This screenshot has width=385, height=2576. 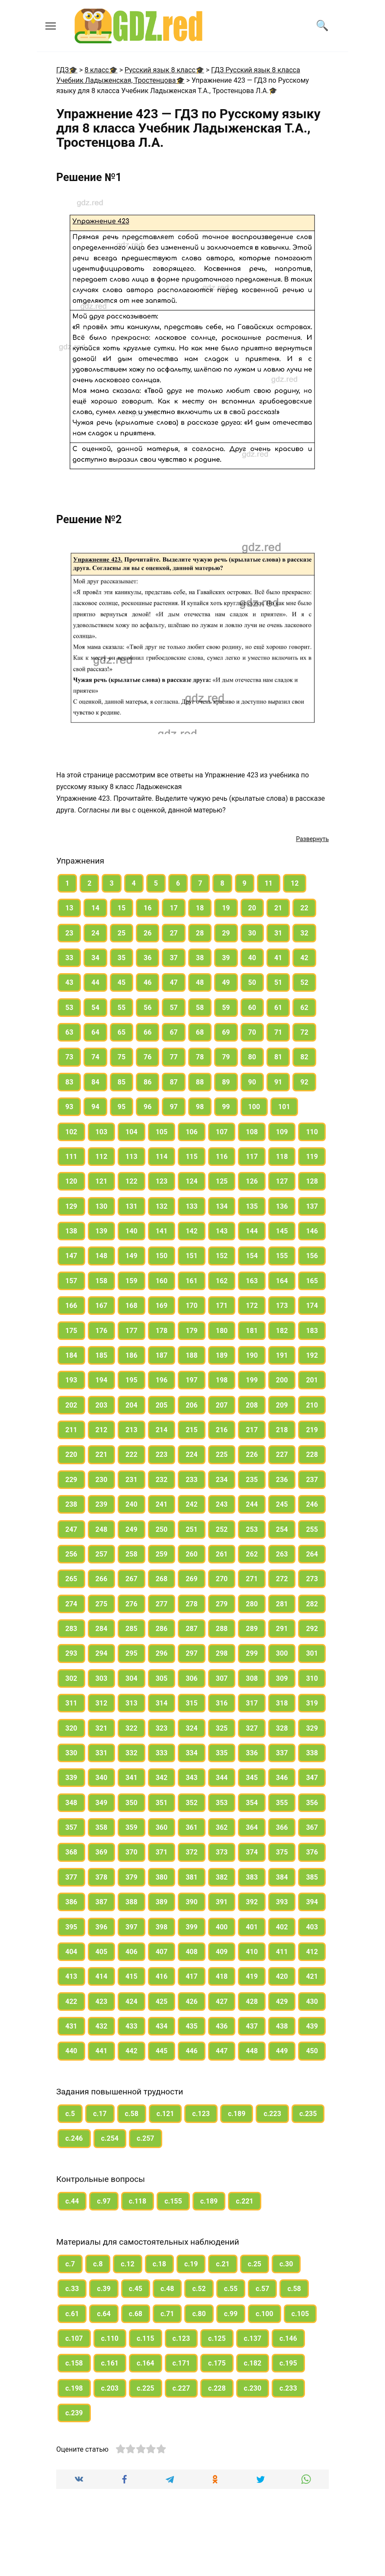 What do you see at coordinates (192, 1281) in the screenshot?
I see `161` at bounding box center [192, 1281].